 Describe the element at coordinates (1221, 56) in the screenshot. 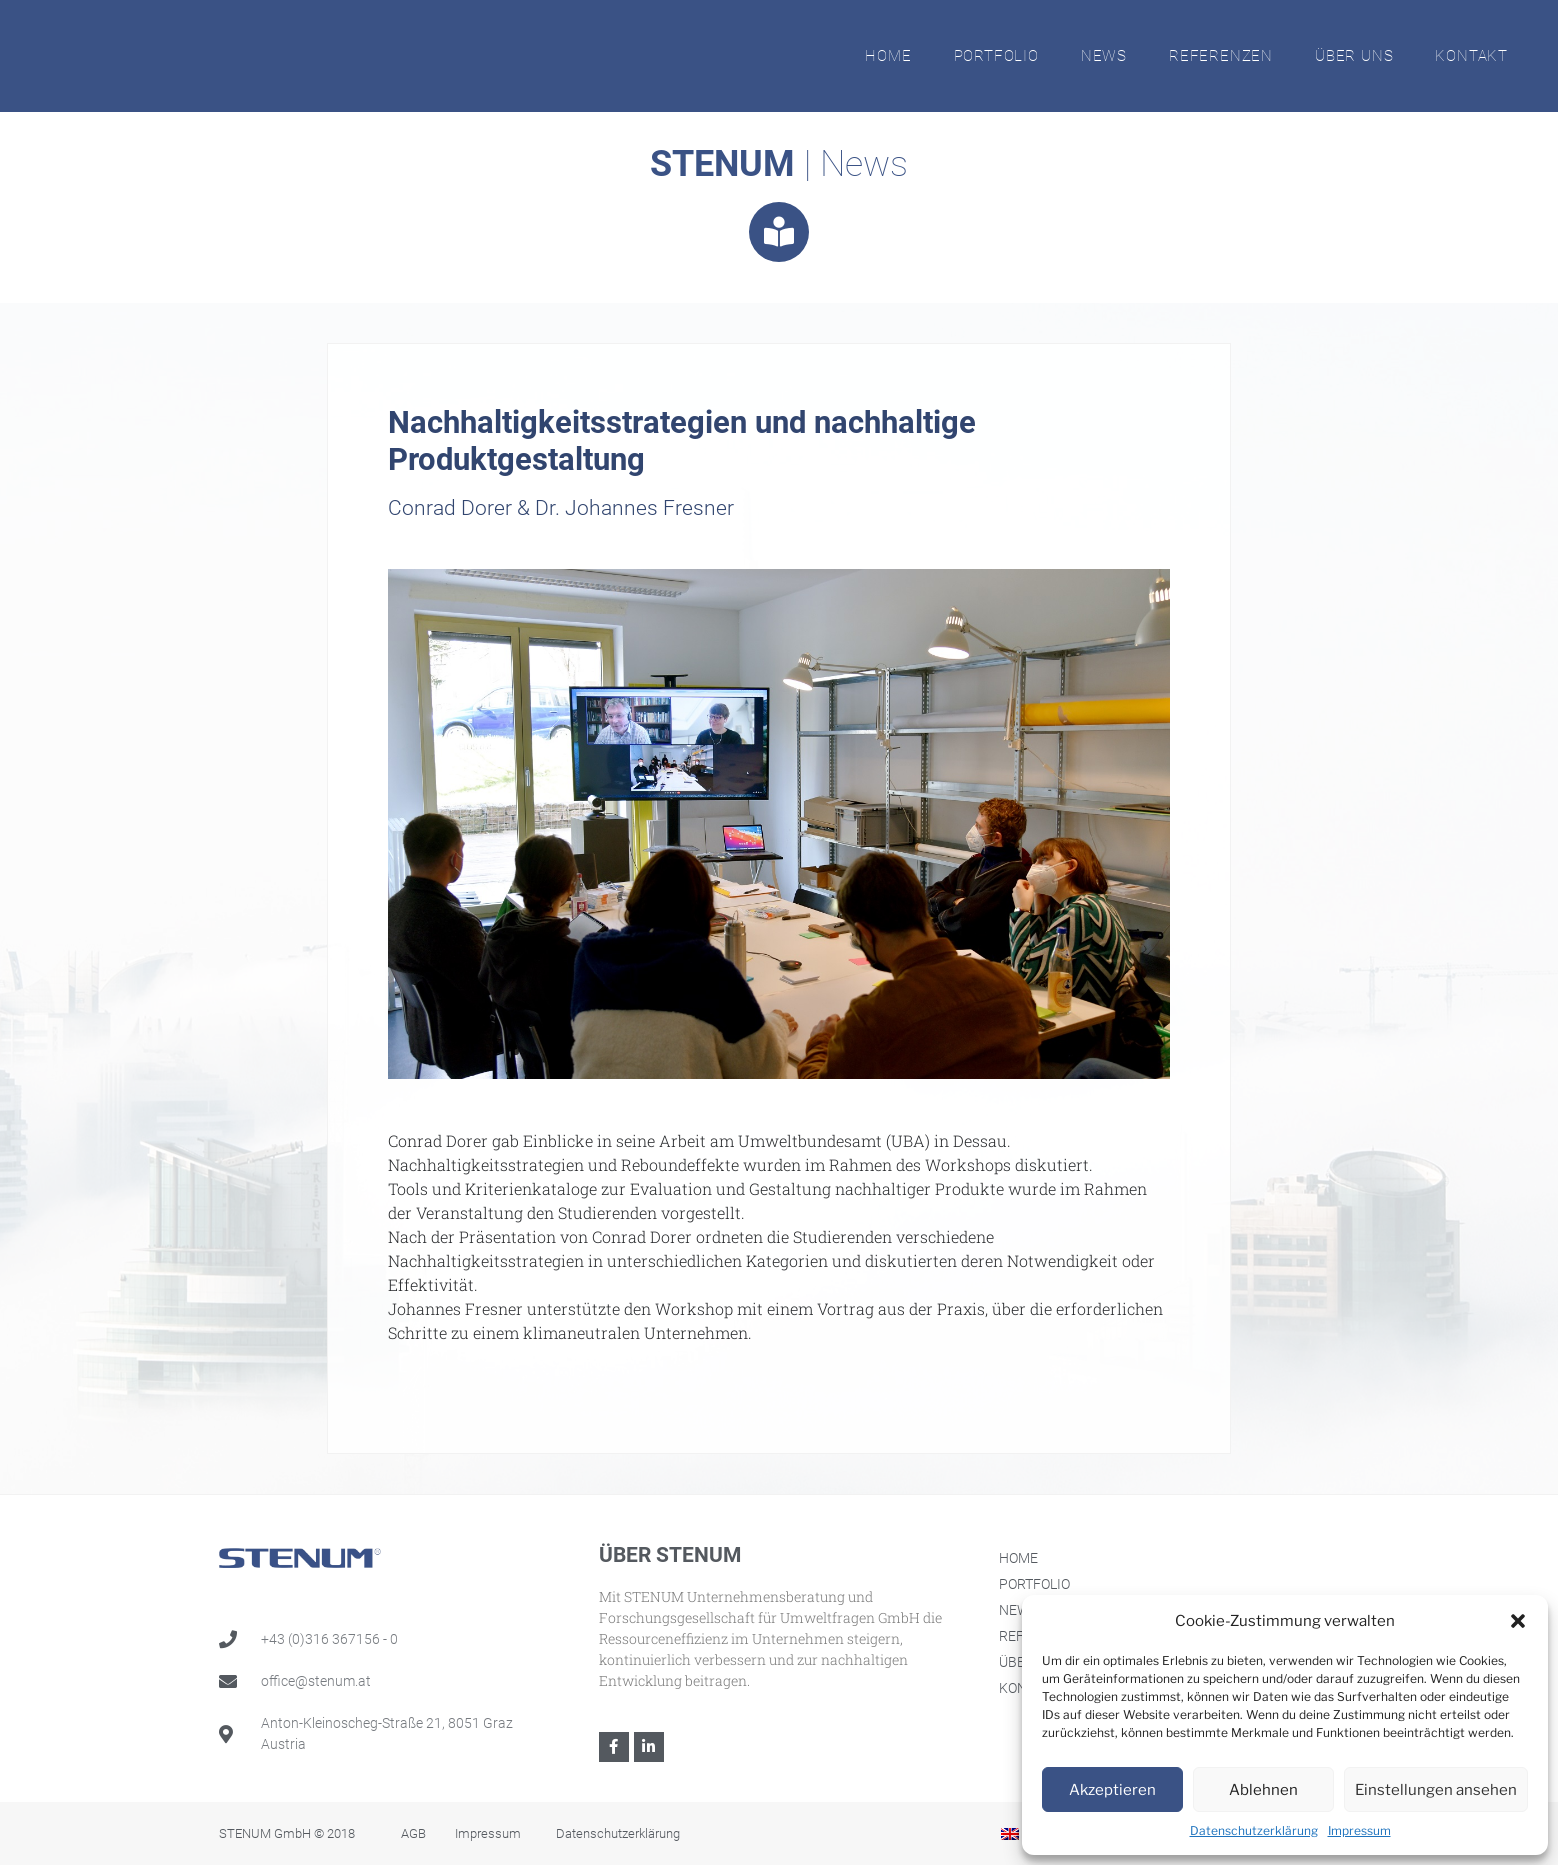

I see `Referenzen` at that location.